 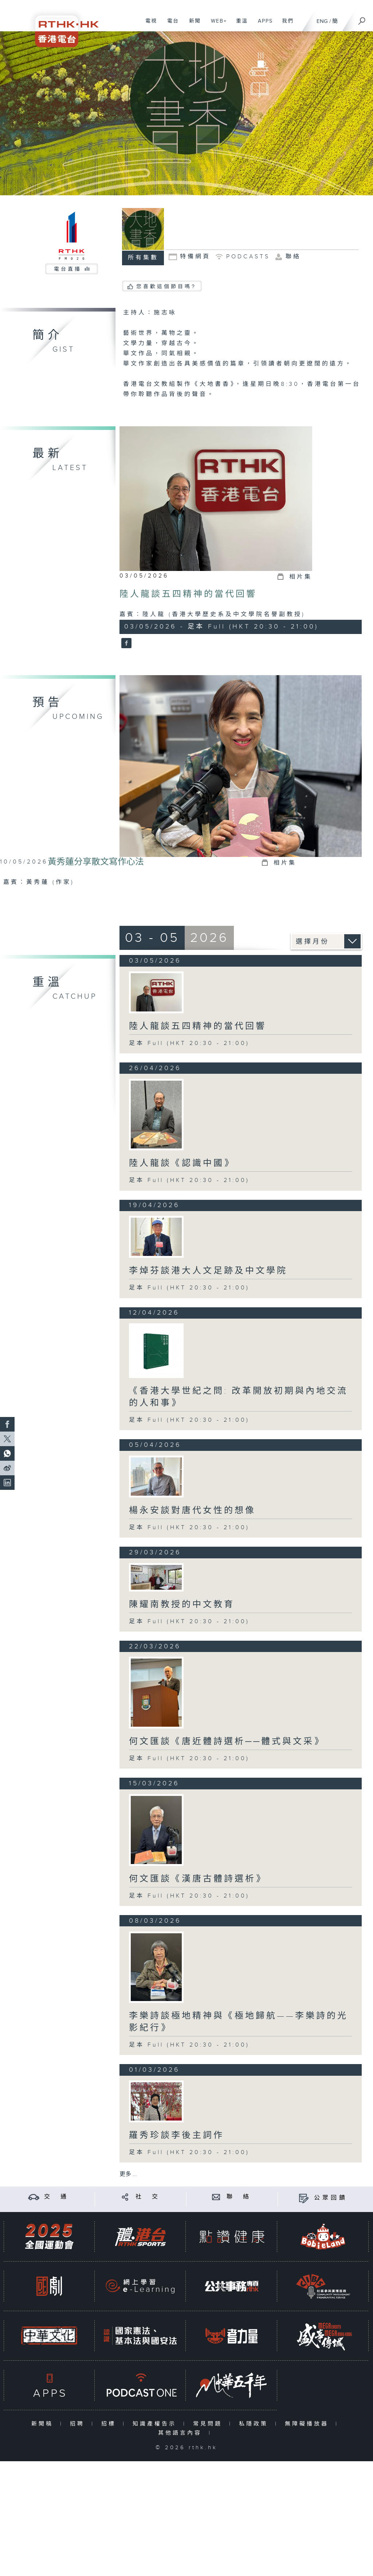 I want to click on 陳耀南教授的中文教育, so click(x=182, y=1605).